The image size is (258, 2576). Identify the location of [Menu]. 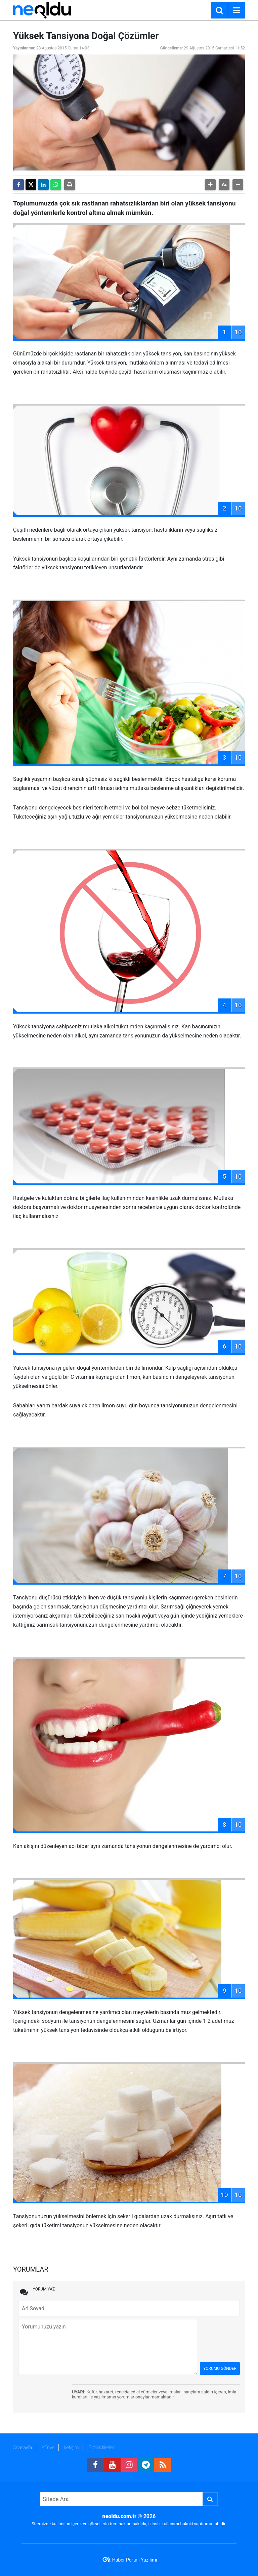
(236, 10).